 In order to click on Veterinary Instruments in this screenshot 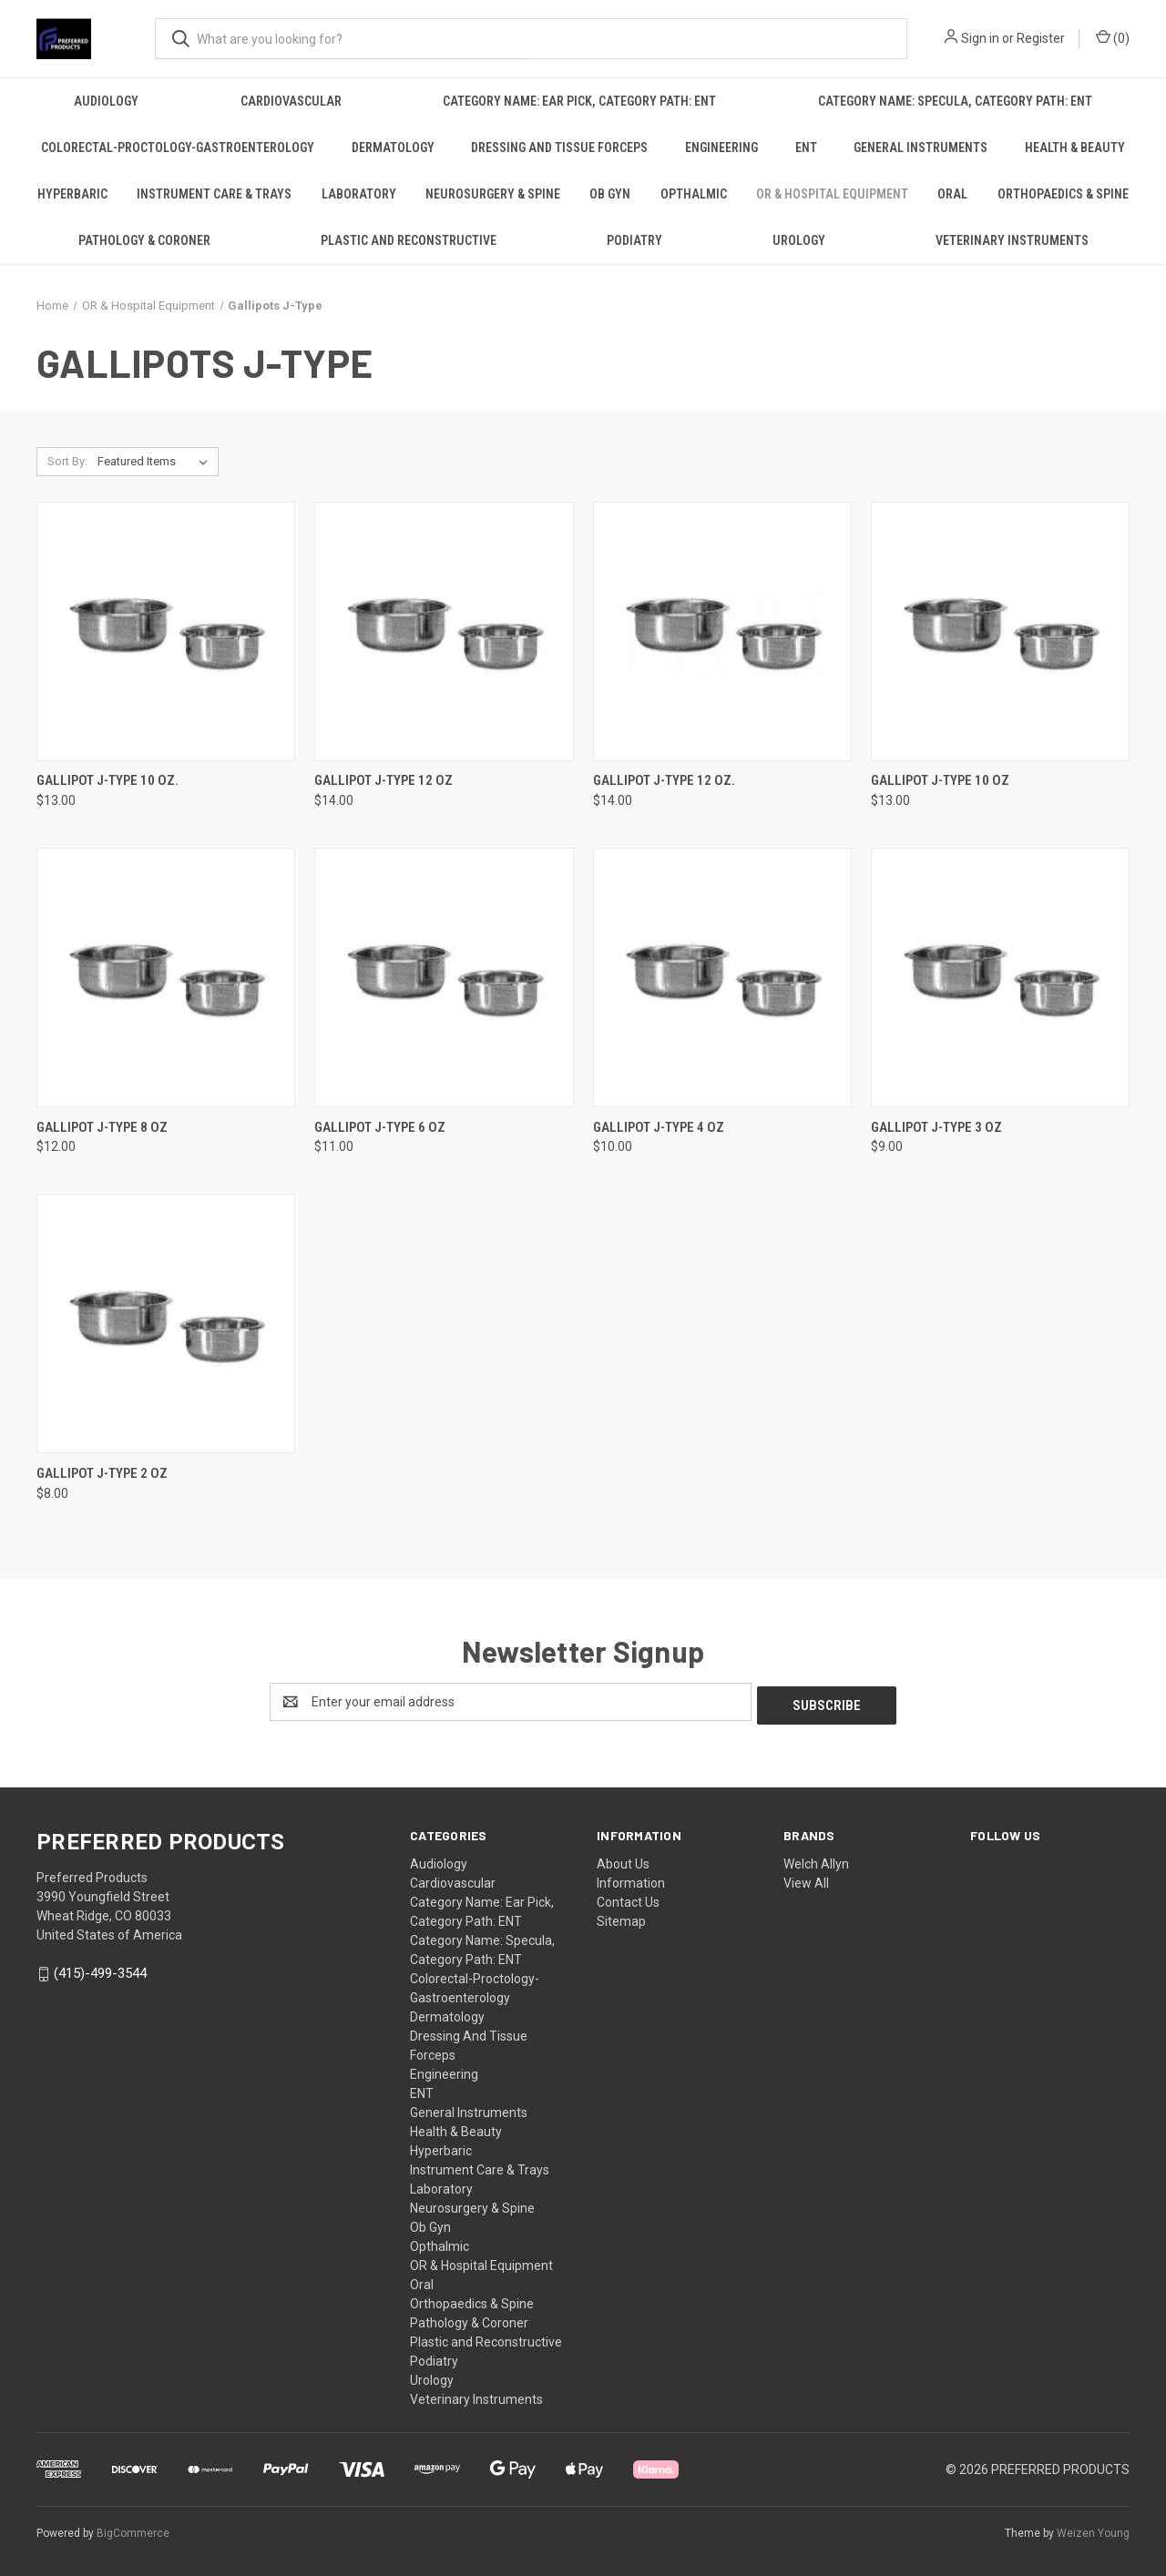, I will do `click(1012, 240)`.